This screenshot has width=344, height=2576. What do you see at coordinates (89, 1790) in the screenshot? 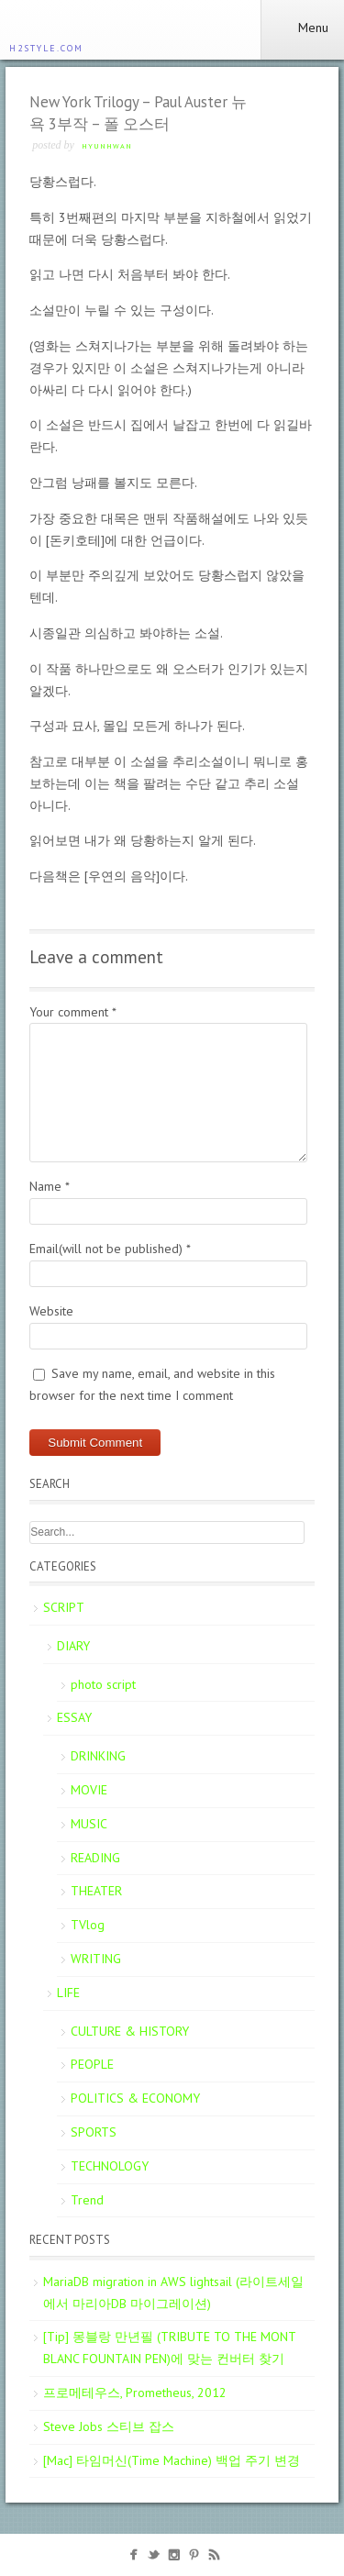
I see `MOVIE` at bounding box center [89, 1790].